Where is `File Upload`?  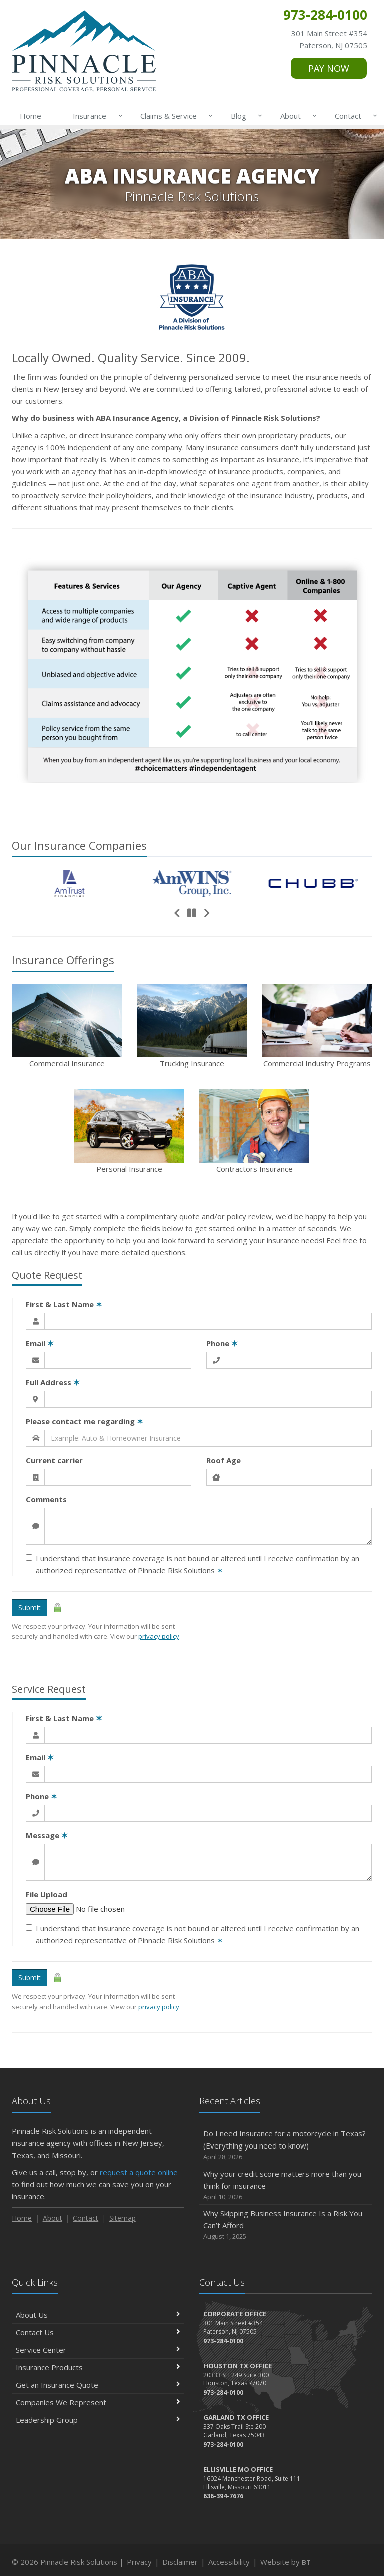
File Upload is located at coordinates (47, 1894).